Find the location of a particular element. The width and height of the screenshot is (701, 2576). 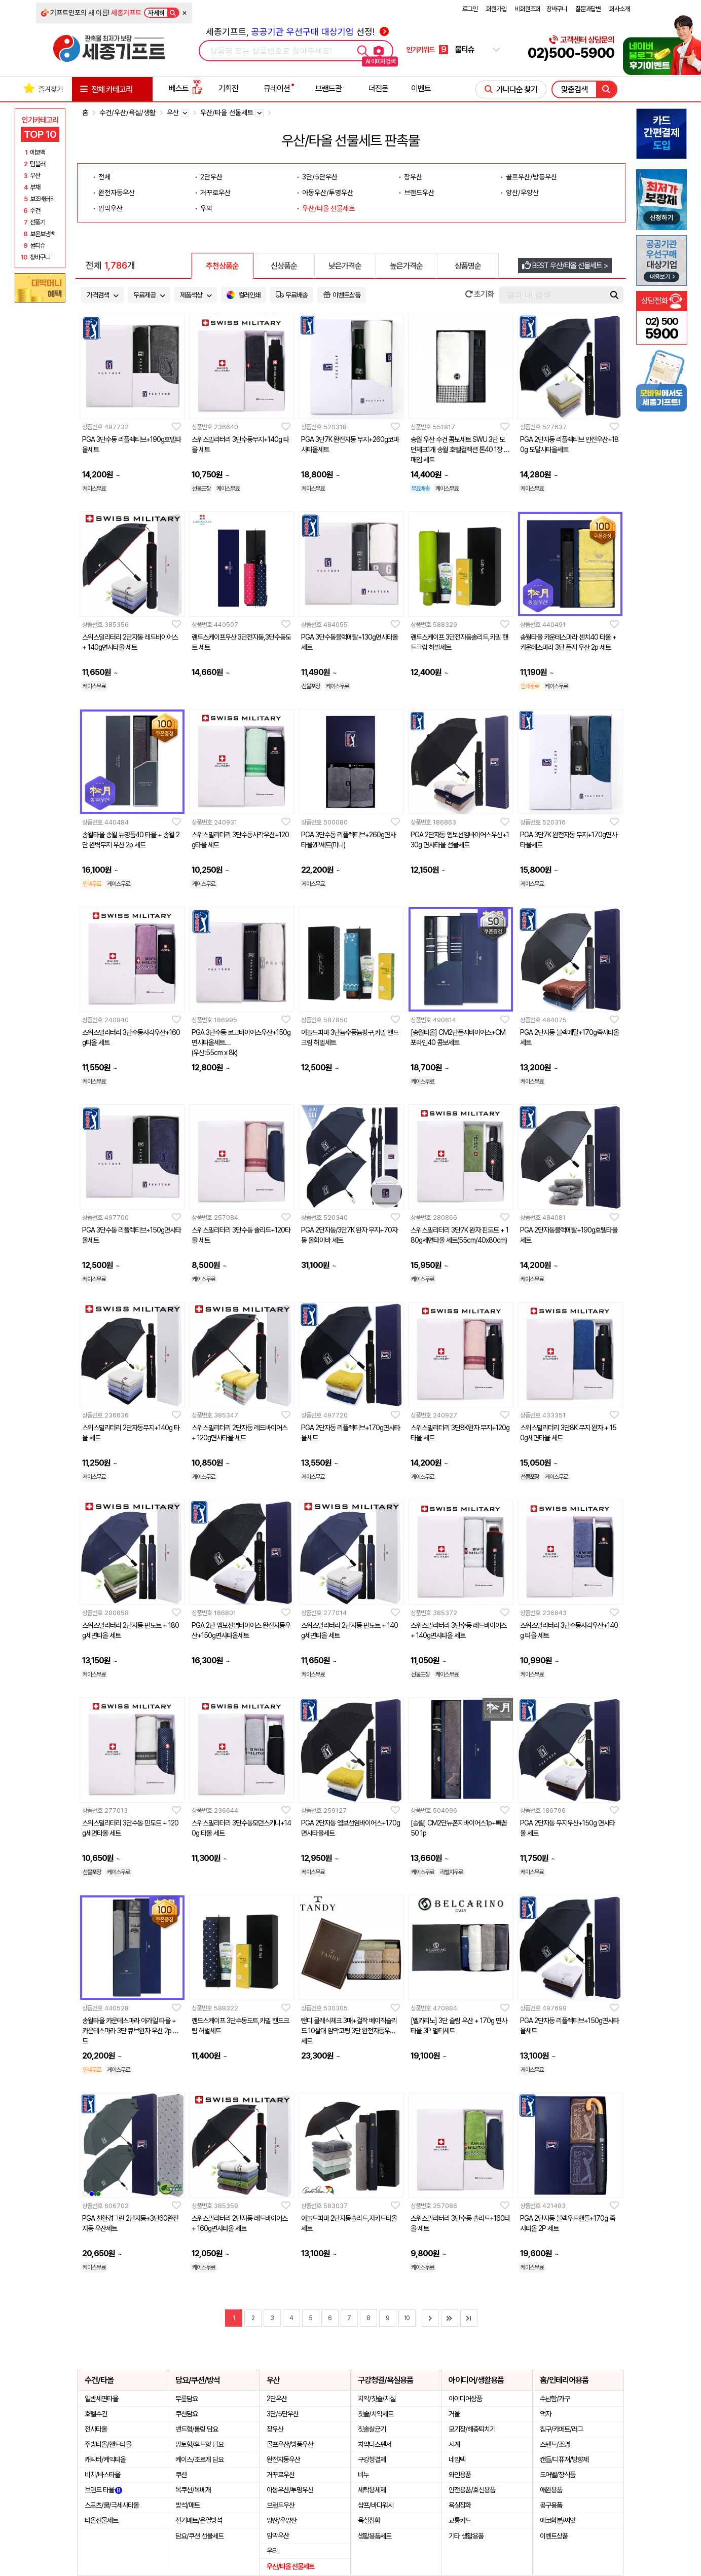

완전자동우산 is located at coordinates (116, 193).